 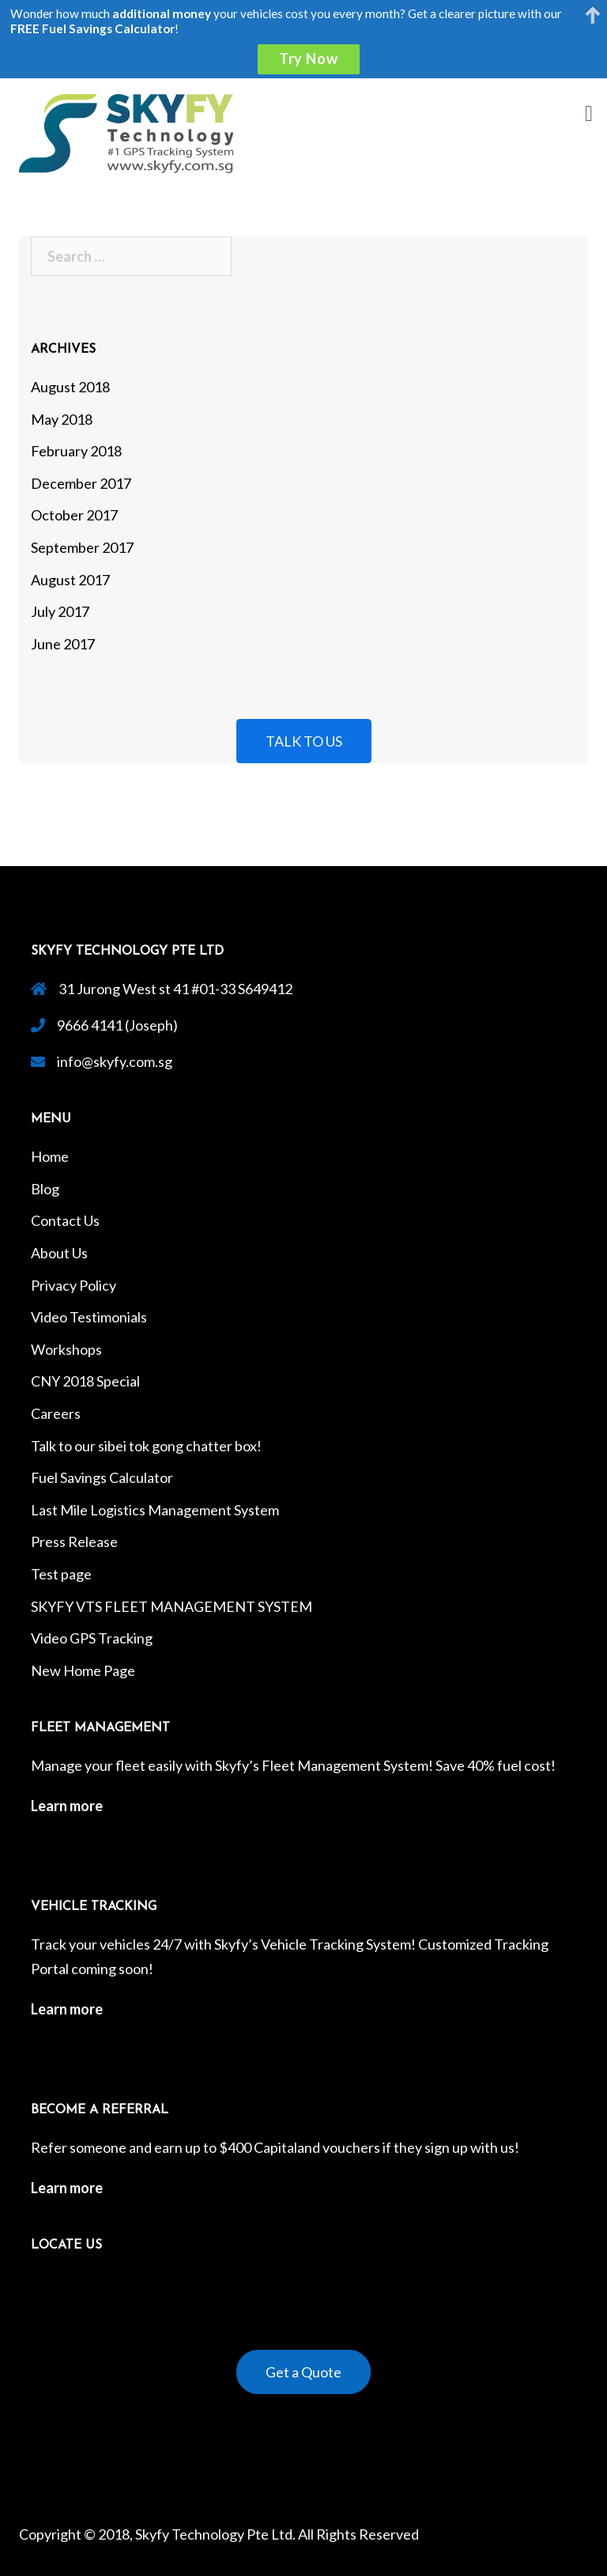 I want to click on August 2017, so click(x=70, y=579).